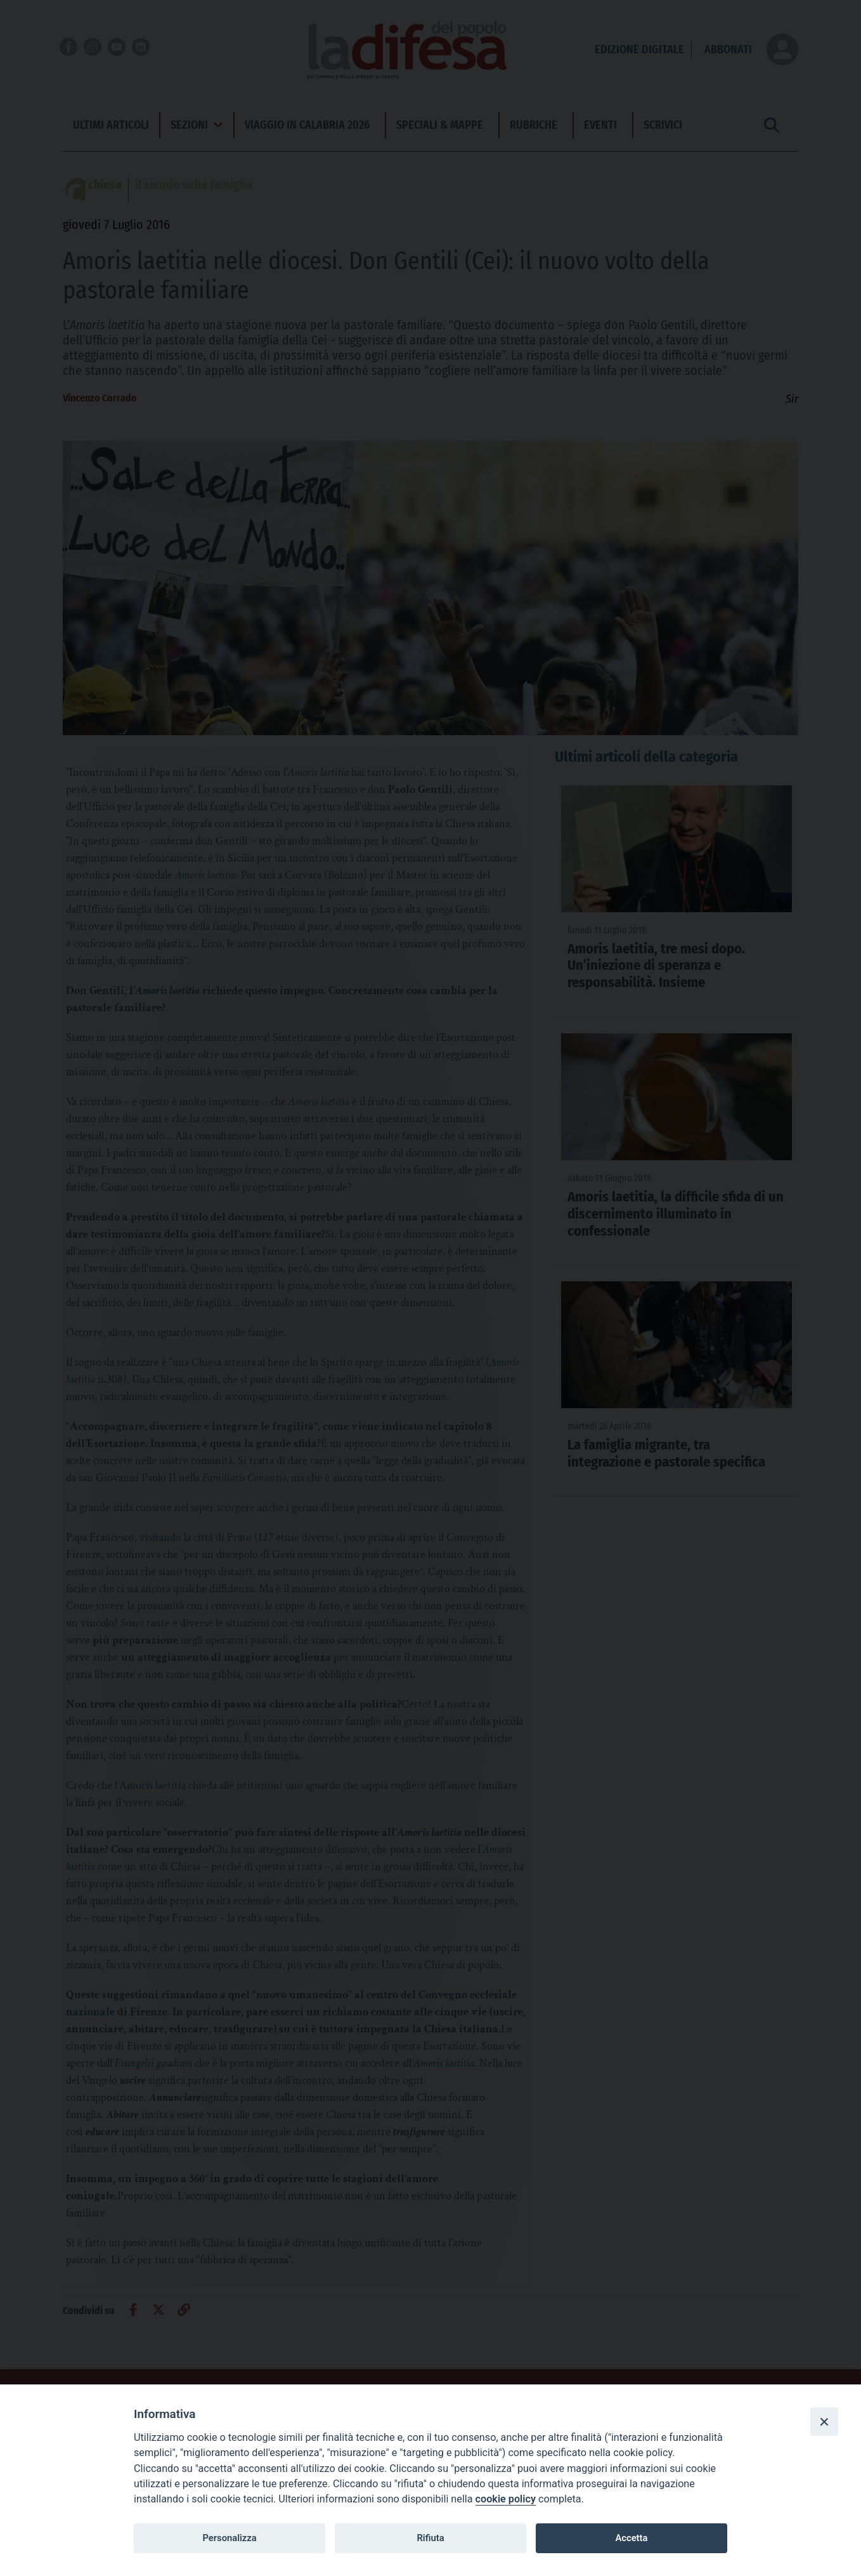  What do you see at coordinates (430, 2538) in the screenshot?
I see `Rifiuta` at bounding box center [430, 2538].